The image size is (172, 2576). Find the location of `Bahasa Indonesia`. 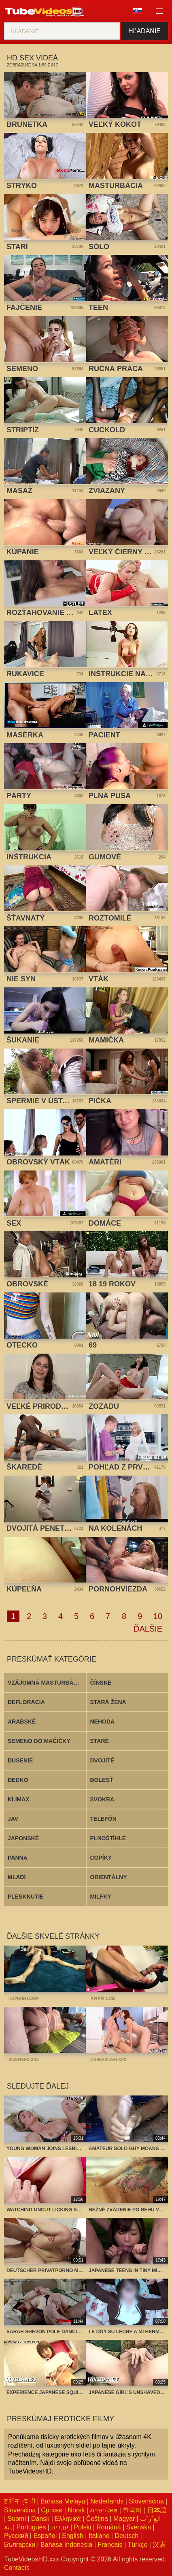

Bahasa Indonesia is located at coordinates (66, 2544).